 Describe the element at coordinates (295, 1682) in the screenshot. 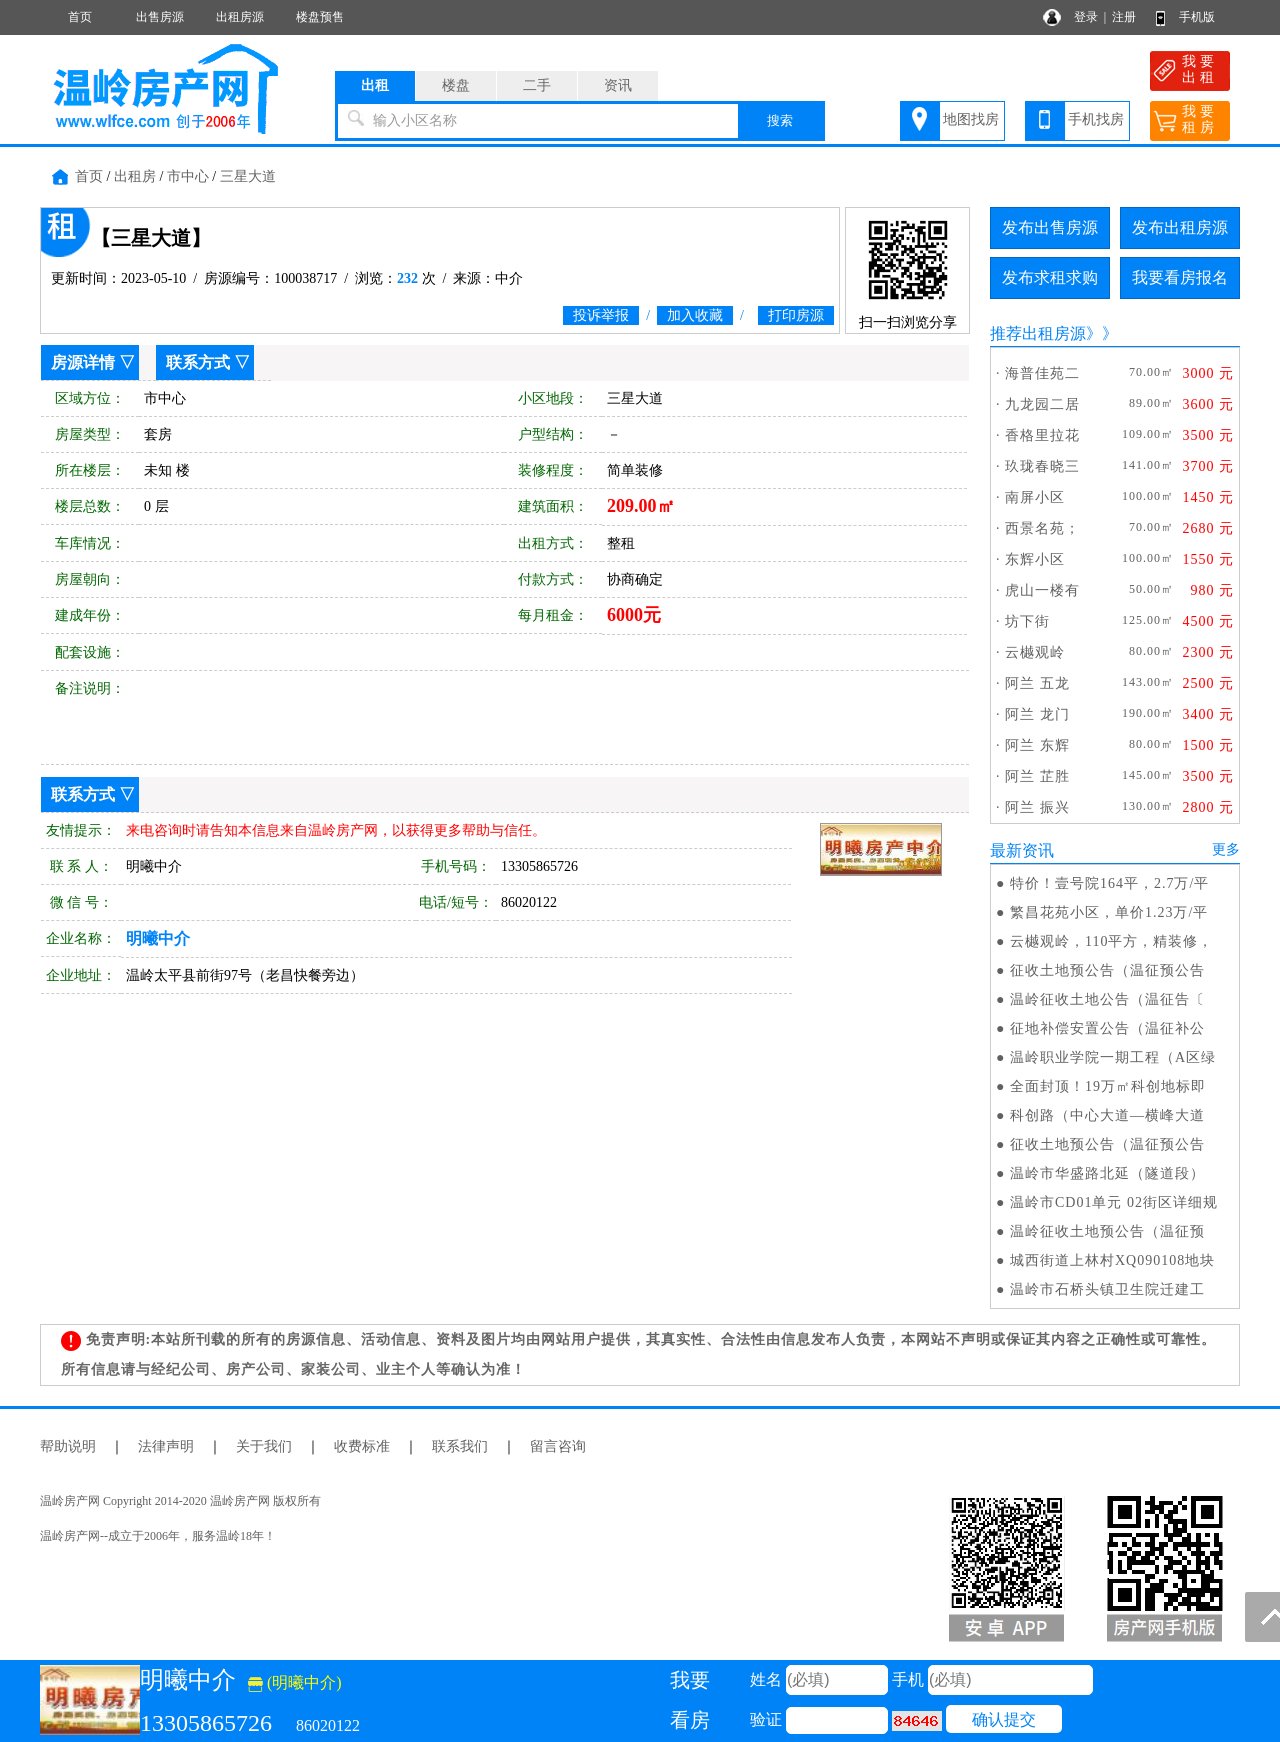

I see `(明曦中介)` at that location.